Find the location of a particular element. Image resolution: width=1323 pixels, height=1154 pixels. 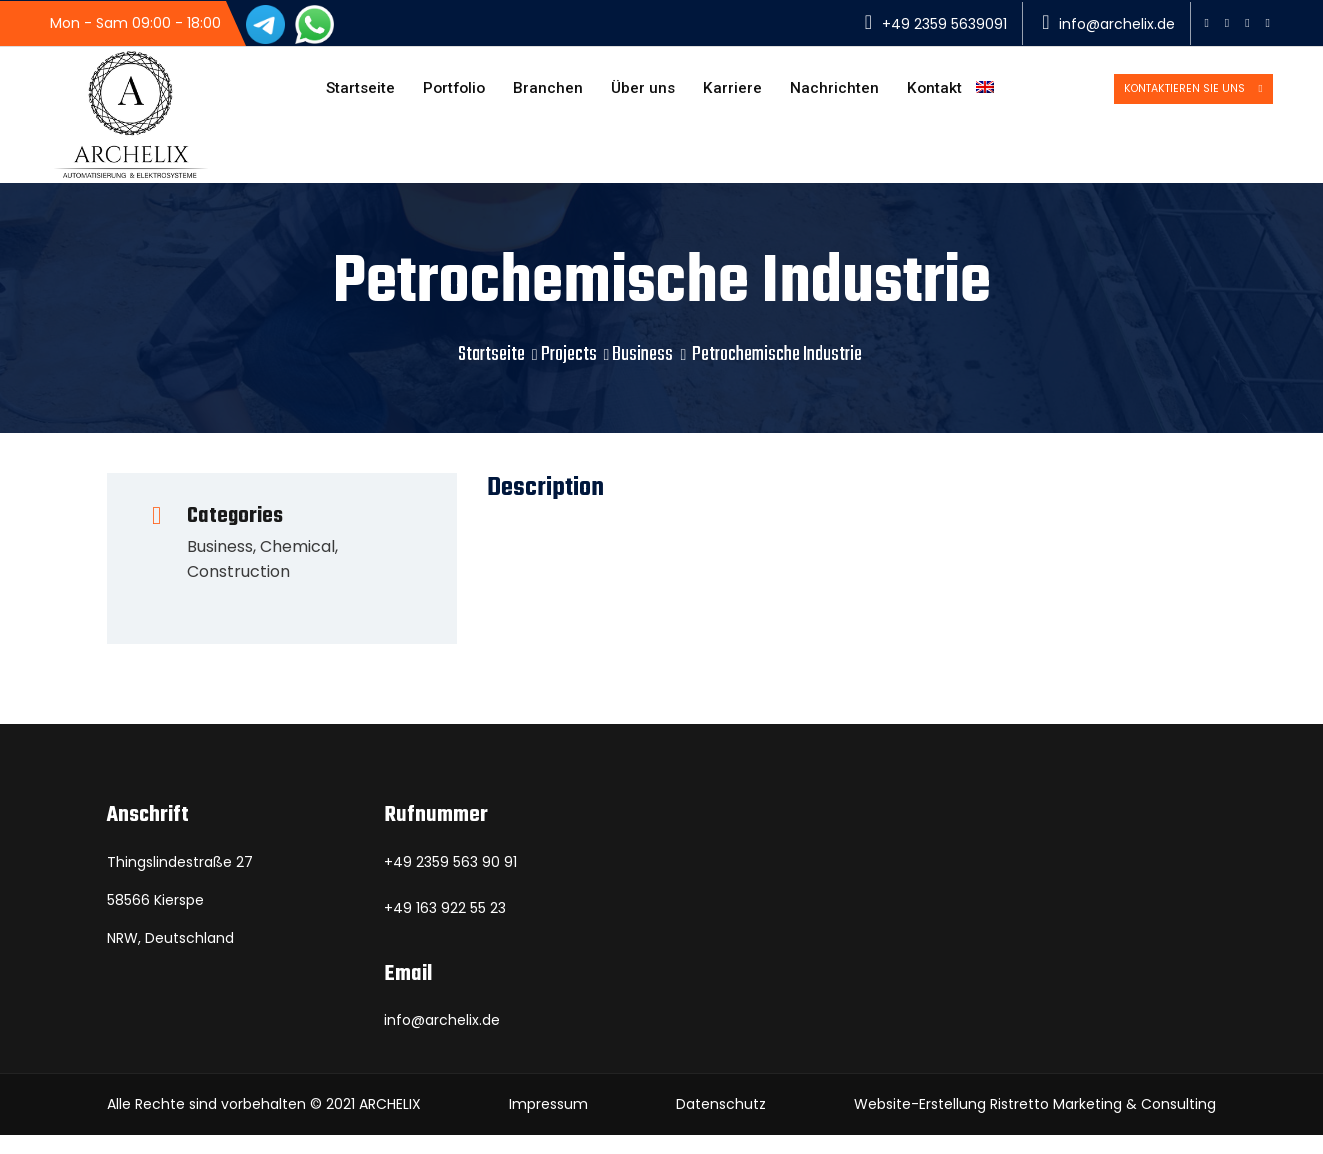

+49 163 922 55 23 is located at coordinates (445, 927).